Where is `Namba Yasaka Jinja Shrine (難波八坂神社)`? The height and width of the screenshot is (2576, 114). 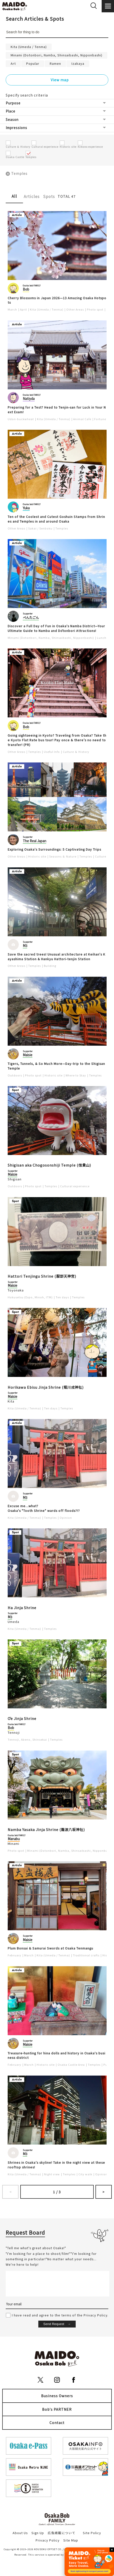
Namba Yasaka Jinja Shrine (難波八坂神社) is located at coordinates (46, 1829).